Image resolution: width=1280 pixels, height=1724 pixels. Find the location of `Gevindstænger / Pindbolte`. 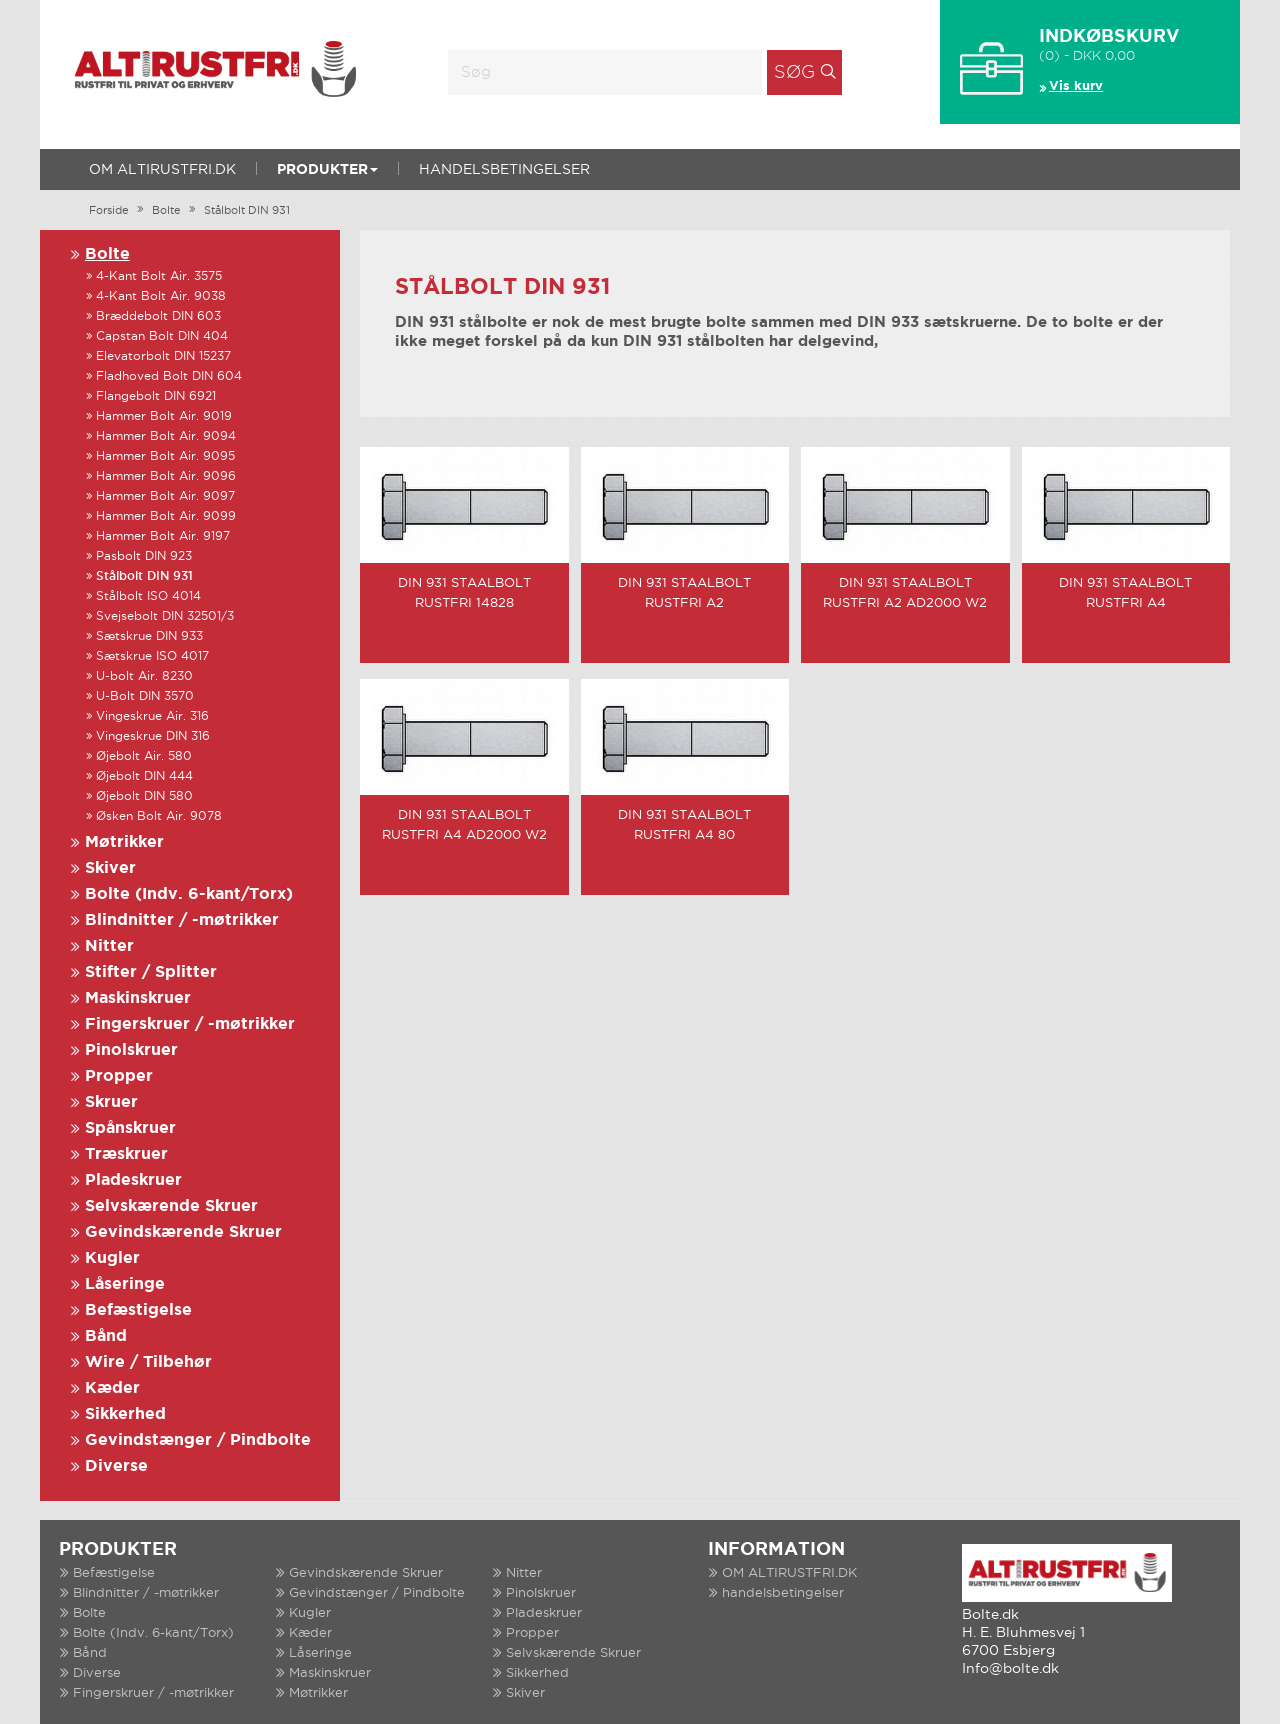

Gevindstænger / Pindbolte is located at coordinates (198, 1440).